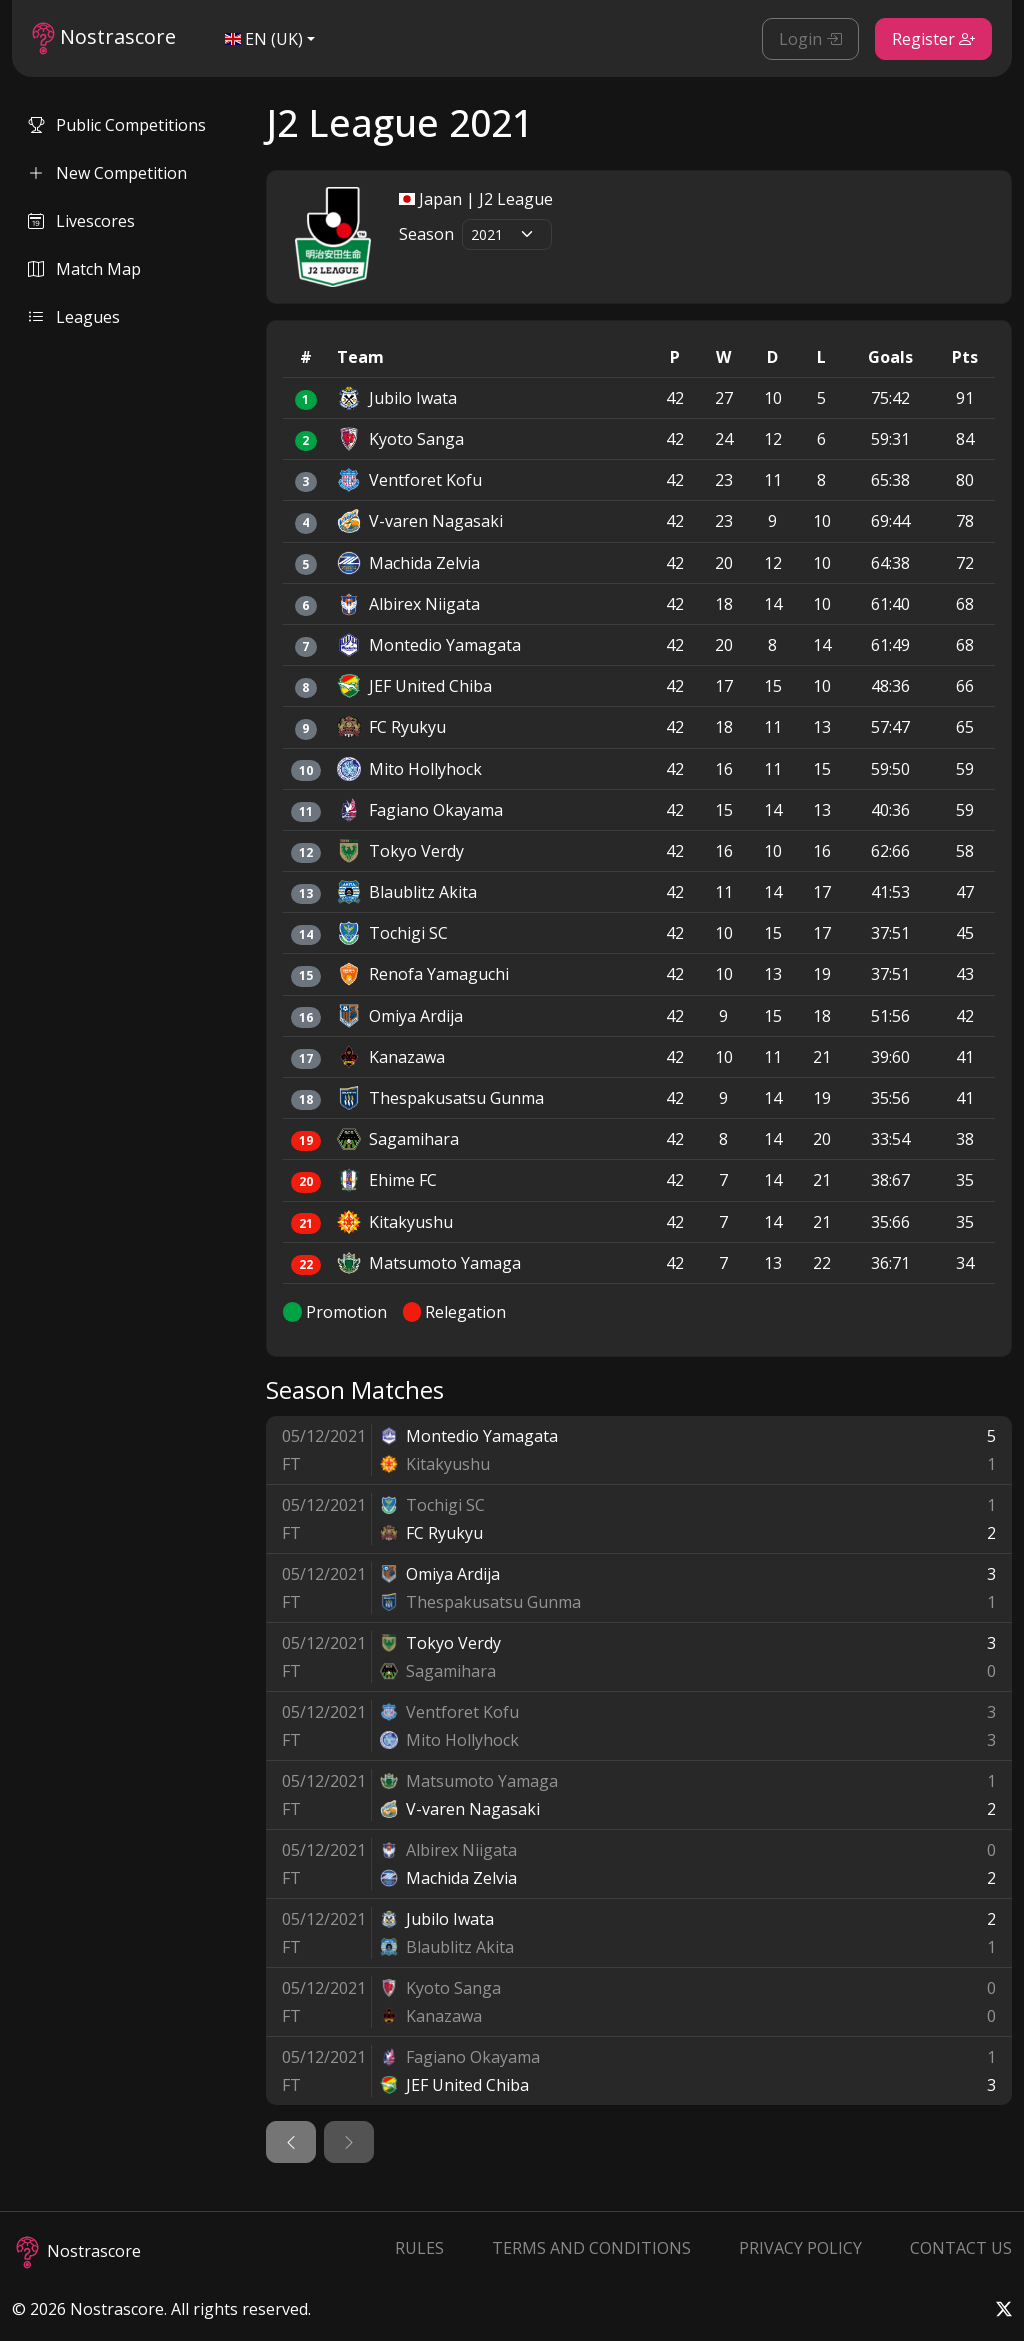 The width and height of the screenshot is (1024, 2341). I want to click on Match Map, so click(84, 269).